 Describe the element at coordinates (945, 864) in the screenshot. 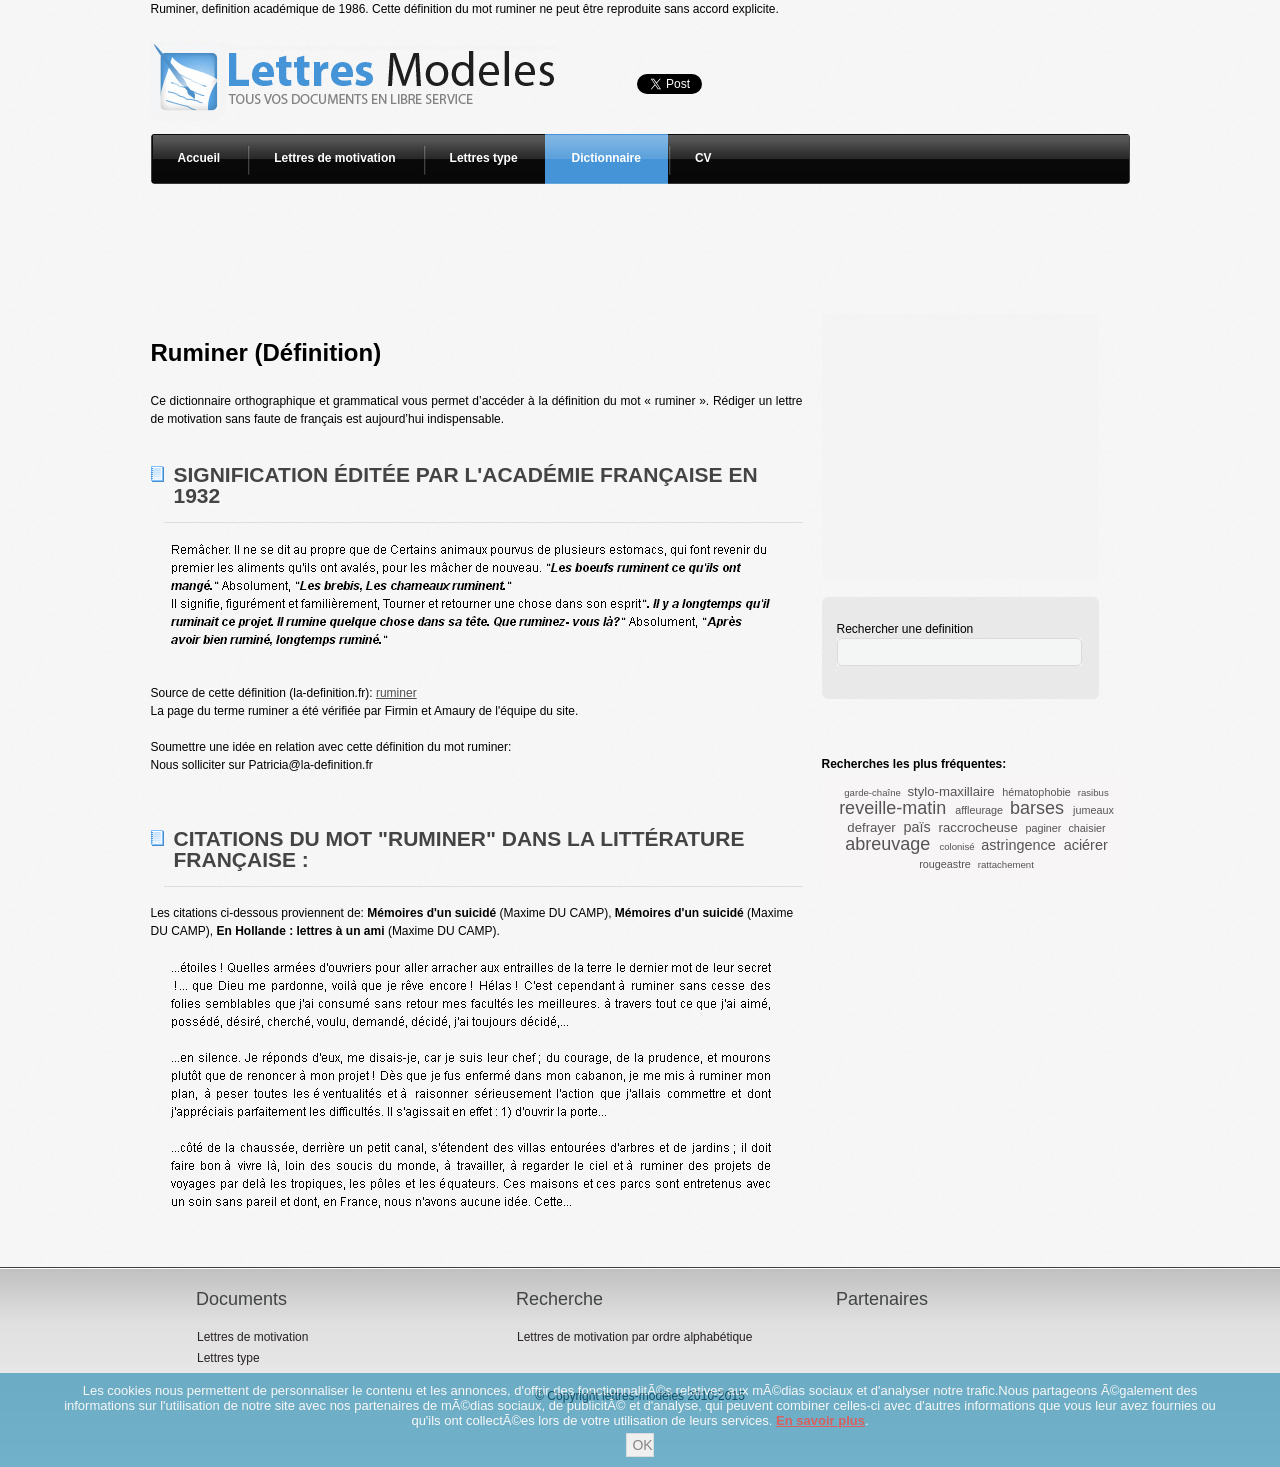

I see `rougeastre` at that location.